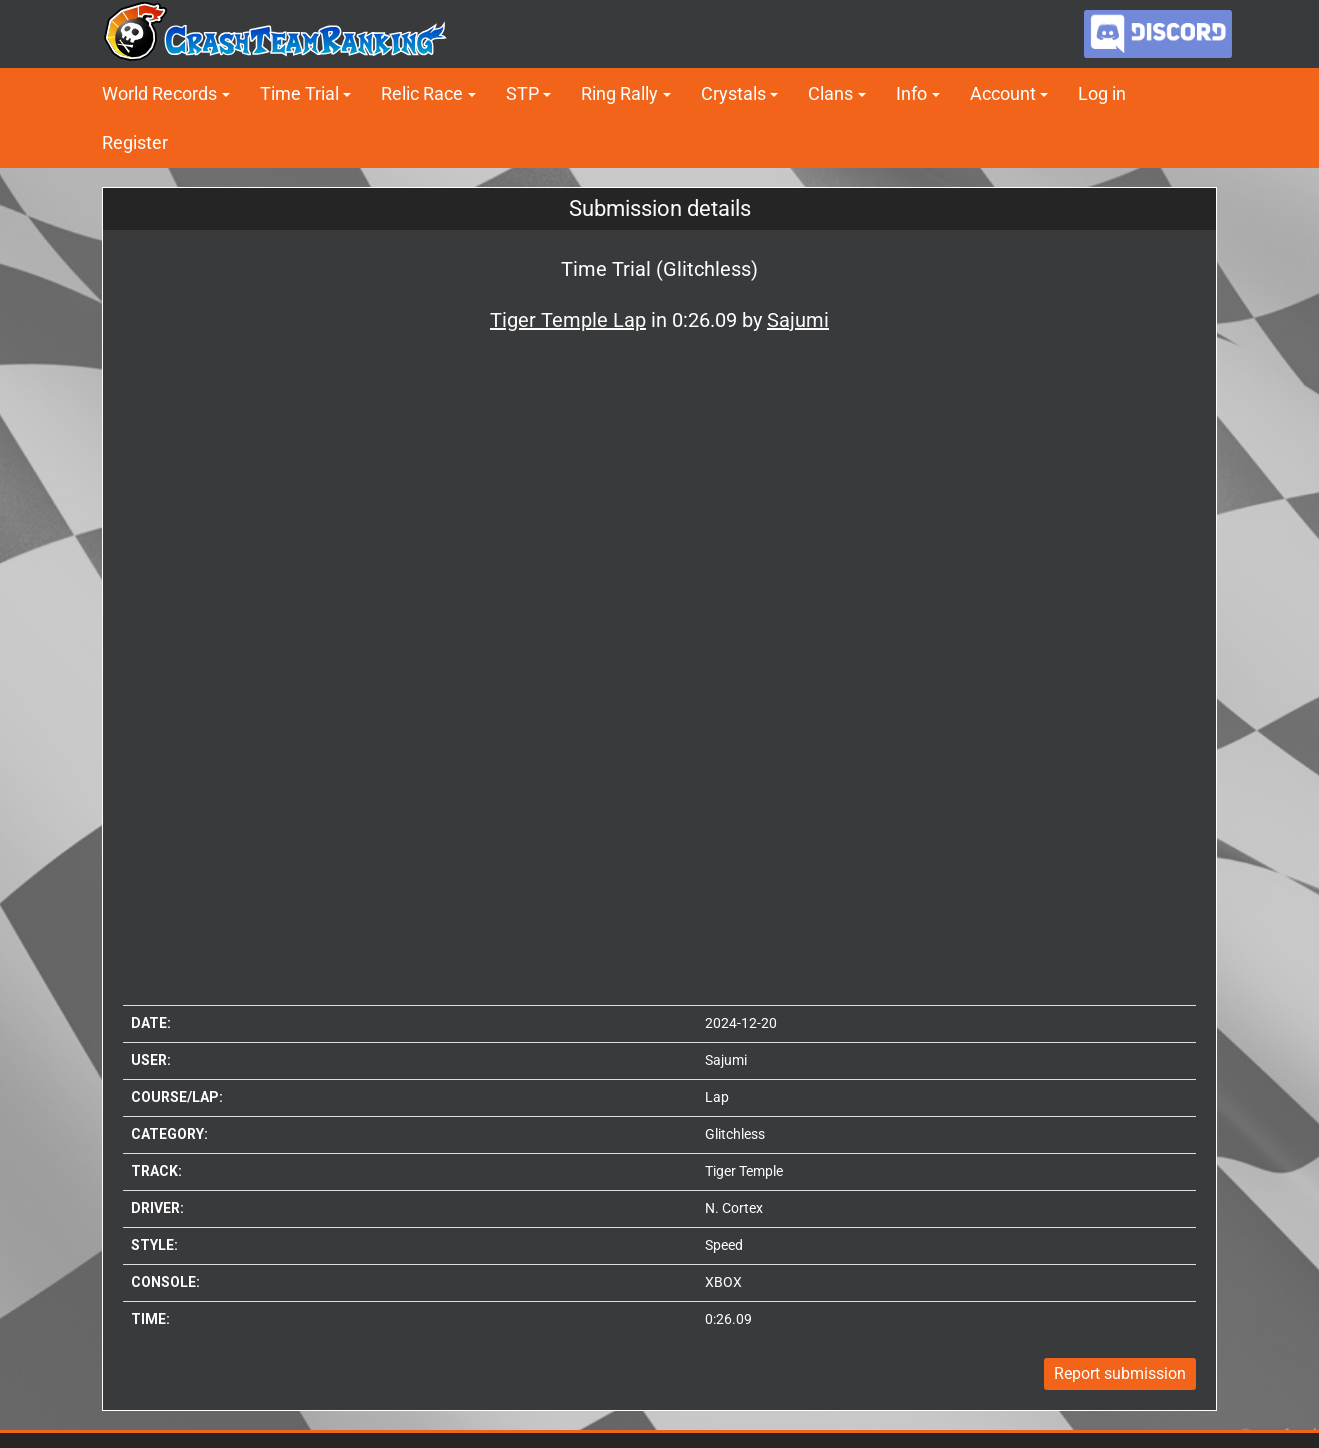 This screenshot has width=1319, height=1448. I want to click on Register, so click(135, 142).